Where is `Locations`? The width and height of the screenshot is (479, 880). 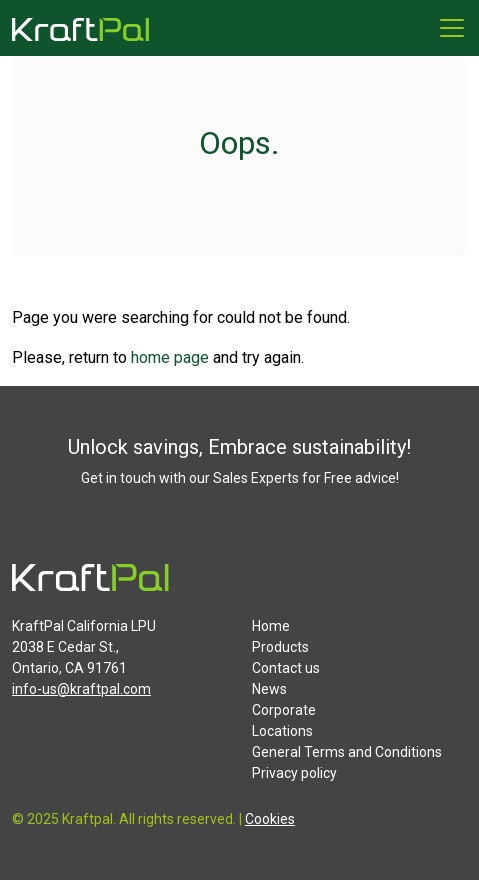 Locations is located at coordinates (282, 731).